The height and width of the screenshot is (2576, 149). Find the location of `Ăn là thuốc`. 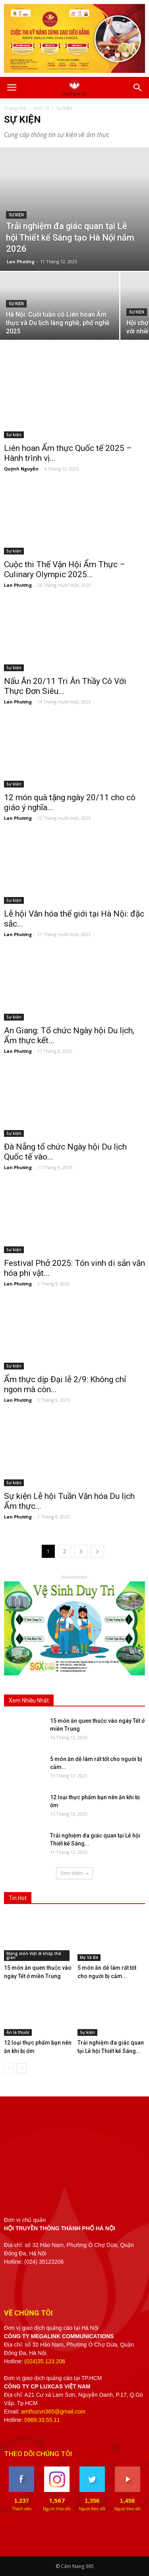

Ăn là thuốc is located at coordinates (17, 2032).